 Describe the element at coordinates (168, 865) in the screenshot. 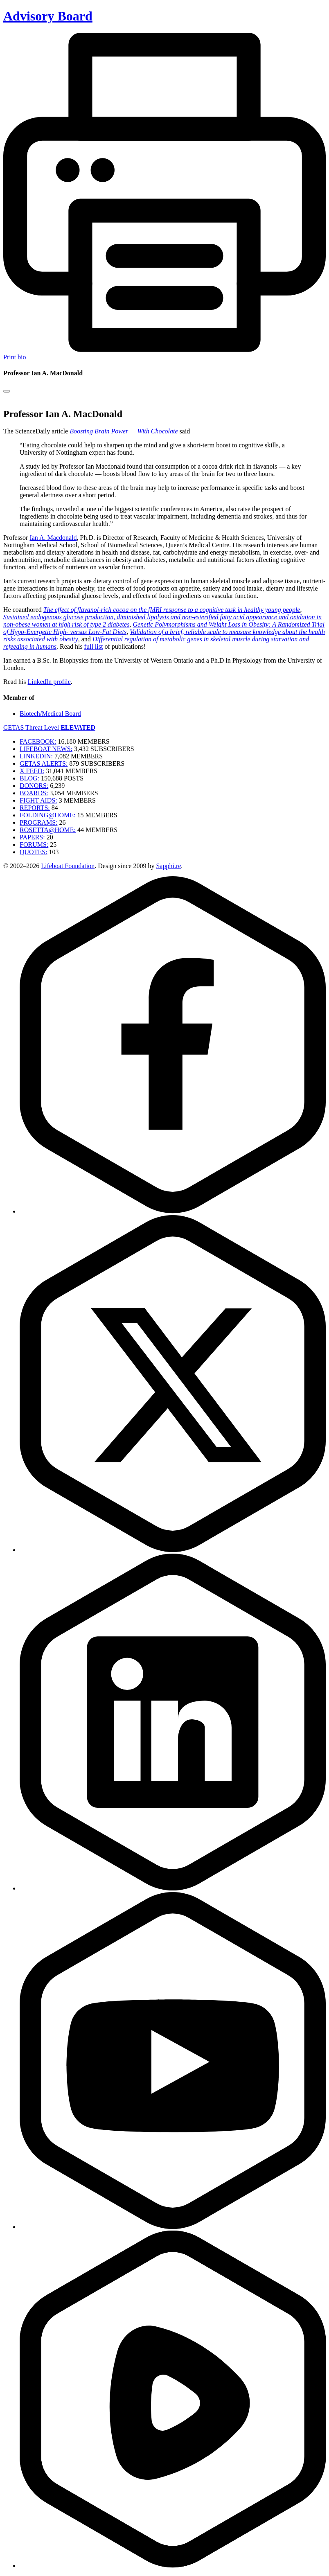

I see `Sapphi.re` at that location.